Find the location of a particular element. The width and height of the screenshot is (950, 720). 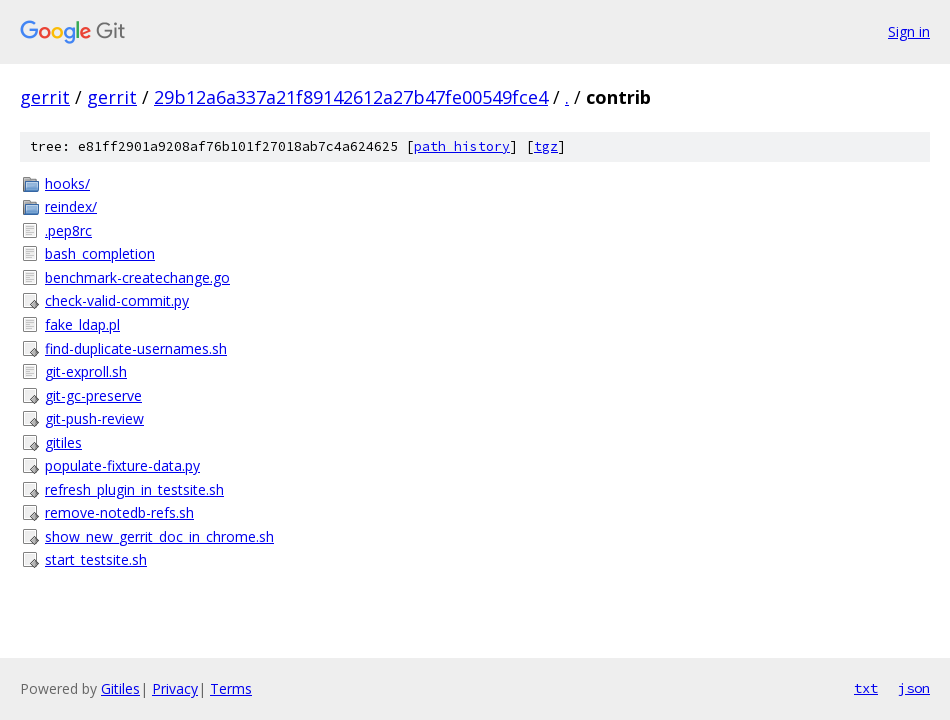

bash_completion is located at coordinates (100, 253).